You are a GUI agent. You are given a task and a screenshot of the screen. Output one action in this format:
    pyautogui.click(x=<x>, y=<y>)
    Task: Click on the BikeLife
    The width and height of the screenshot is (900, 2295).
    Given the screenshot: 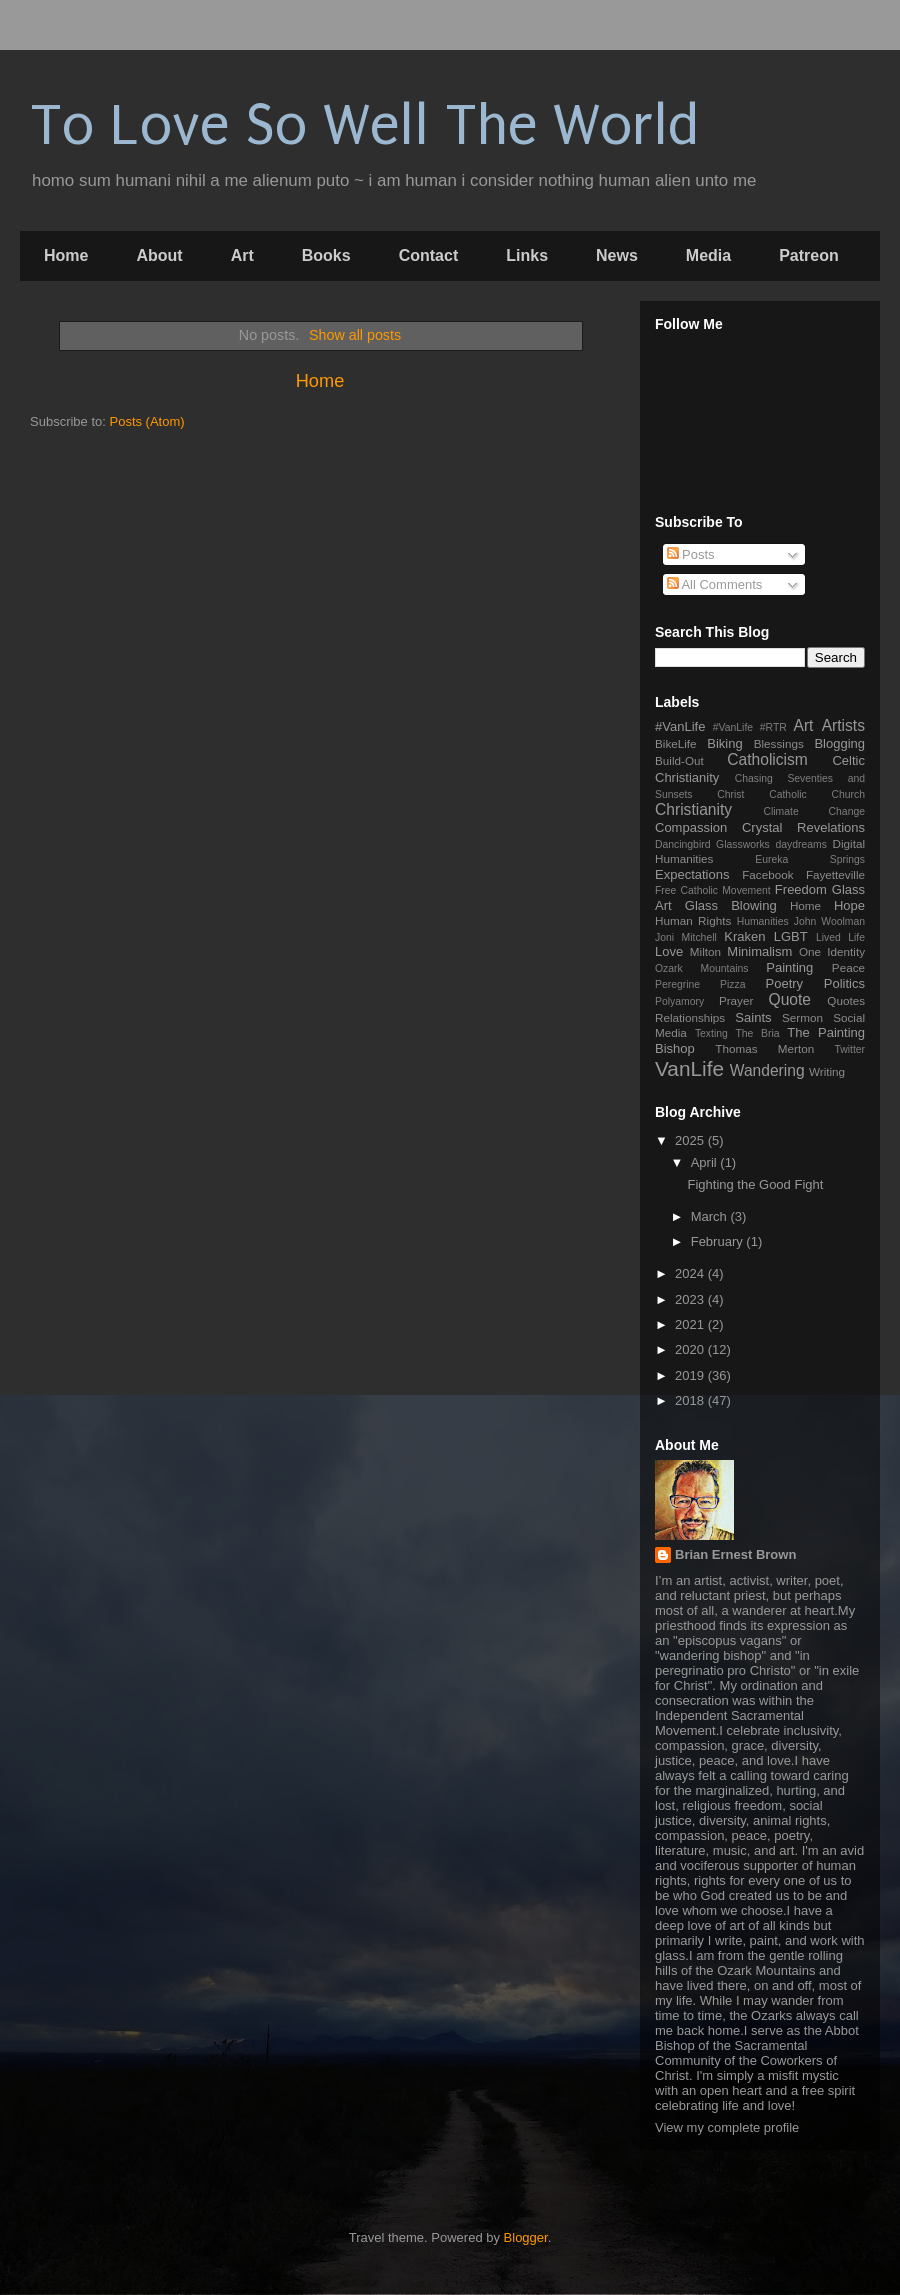 What is the action you would take?
    pyautogui.click(x=676, y=743)
    